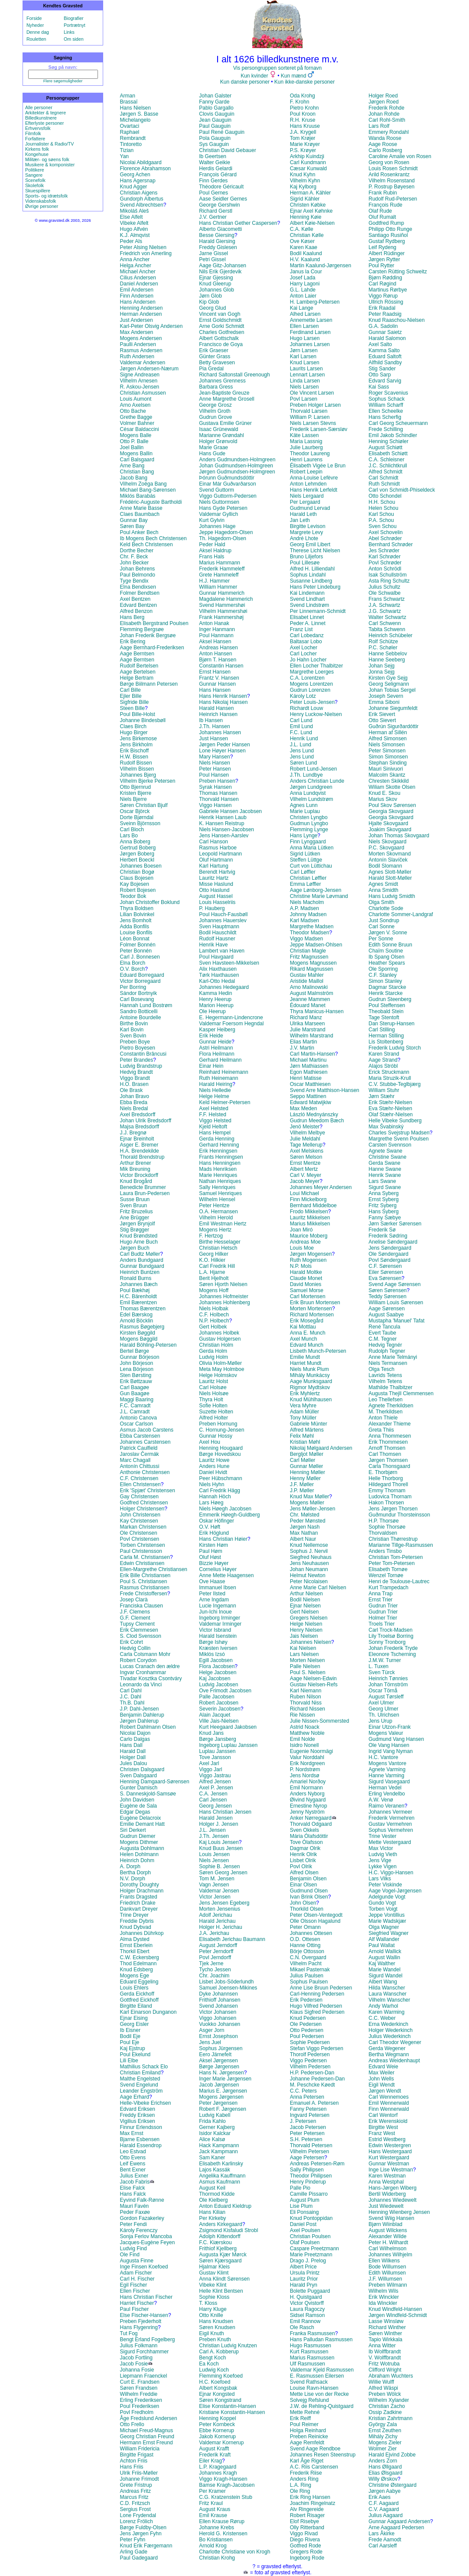 The image size is (469, 2576). Describe the element at coordinates (308, 2430) in the screenshot. I see `Holga Reinhard` at that location.